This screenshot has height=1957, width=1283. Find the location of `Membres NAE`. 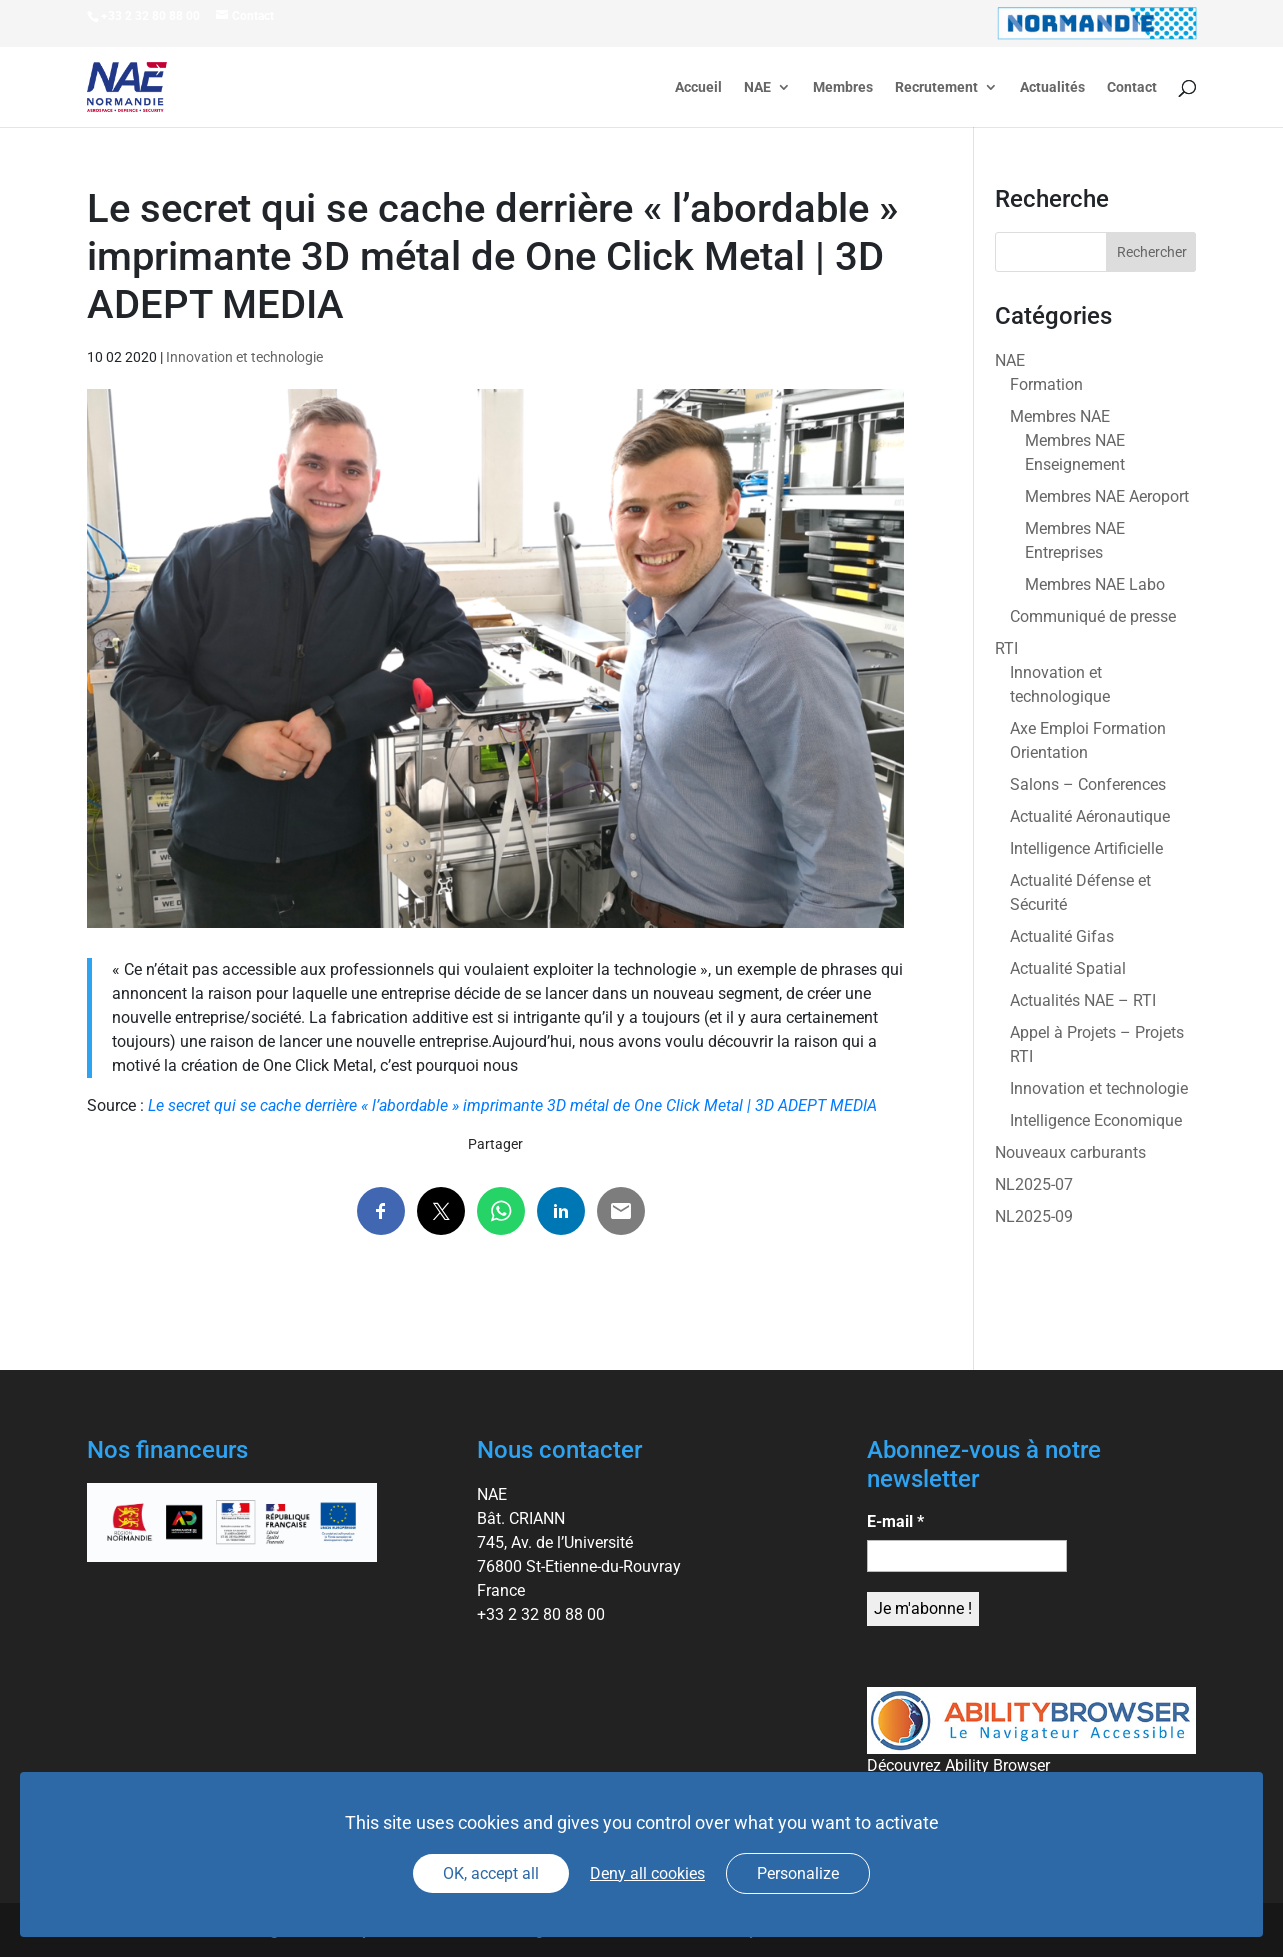

Membres NAE is located at coordinates (1060, 416).